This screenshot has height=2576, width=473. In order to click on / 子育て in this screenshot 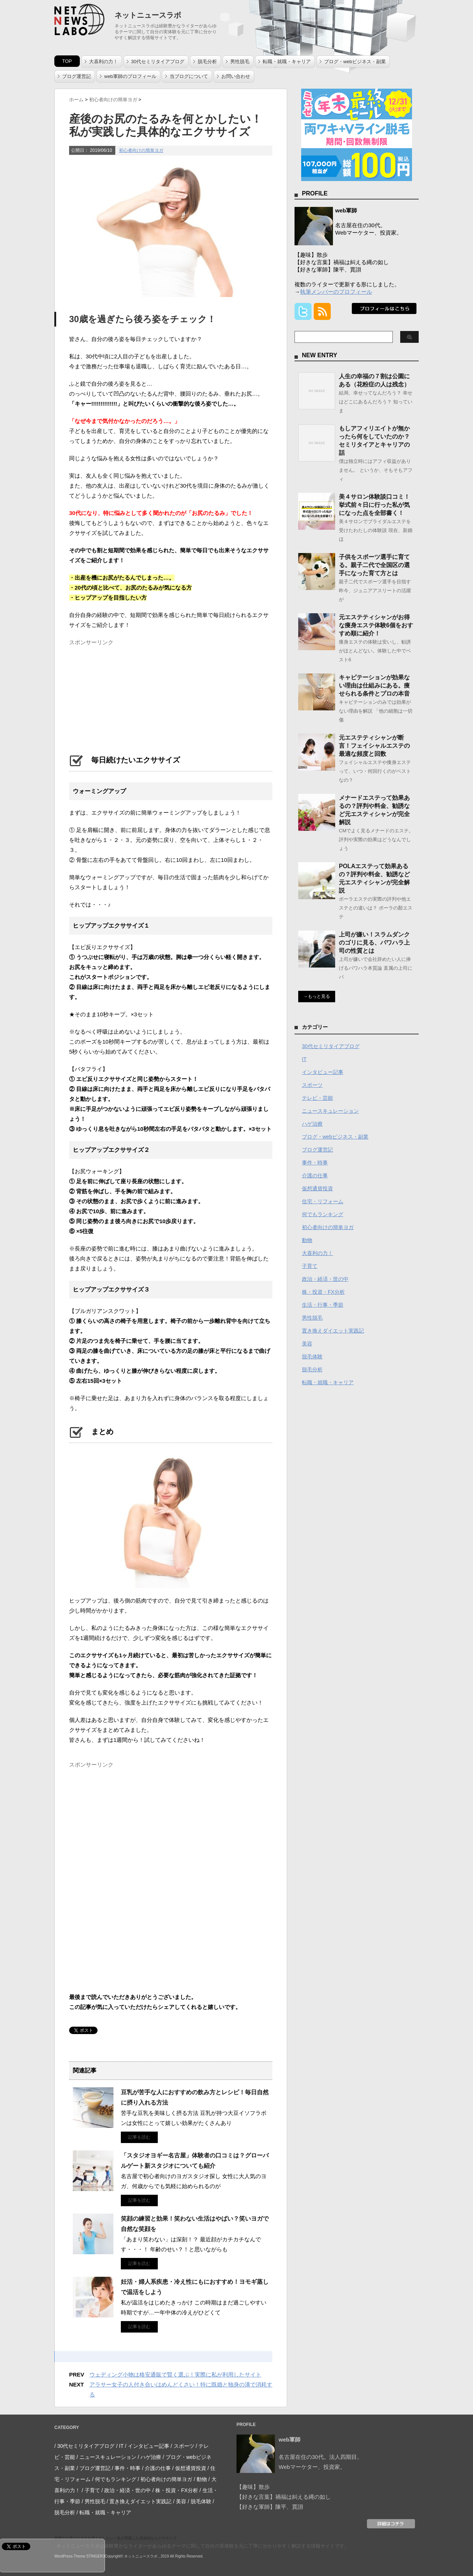, I will do `click(91, 2490)`.